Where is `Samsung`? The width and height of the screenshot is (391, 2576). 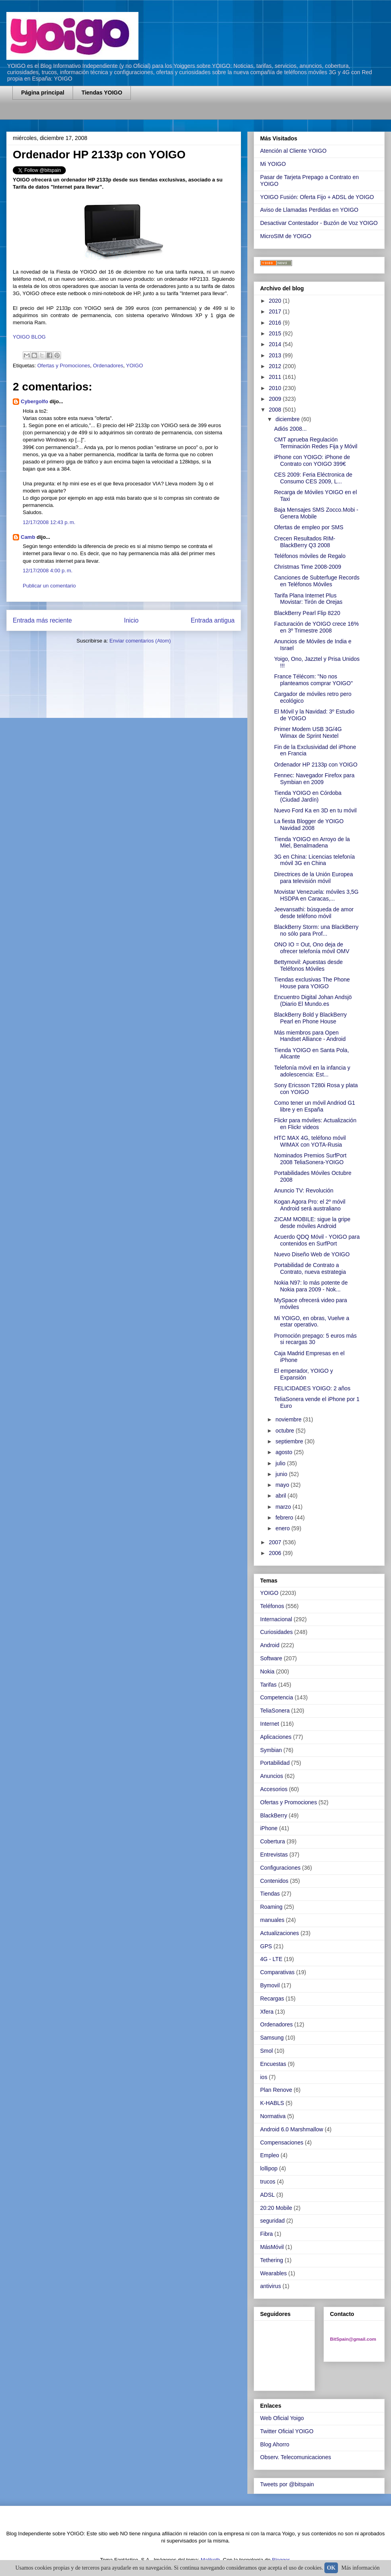
Samsung is located at coordinates (272, 2037).